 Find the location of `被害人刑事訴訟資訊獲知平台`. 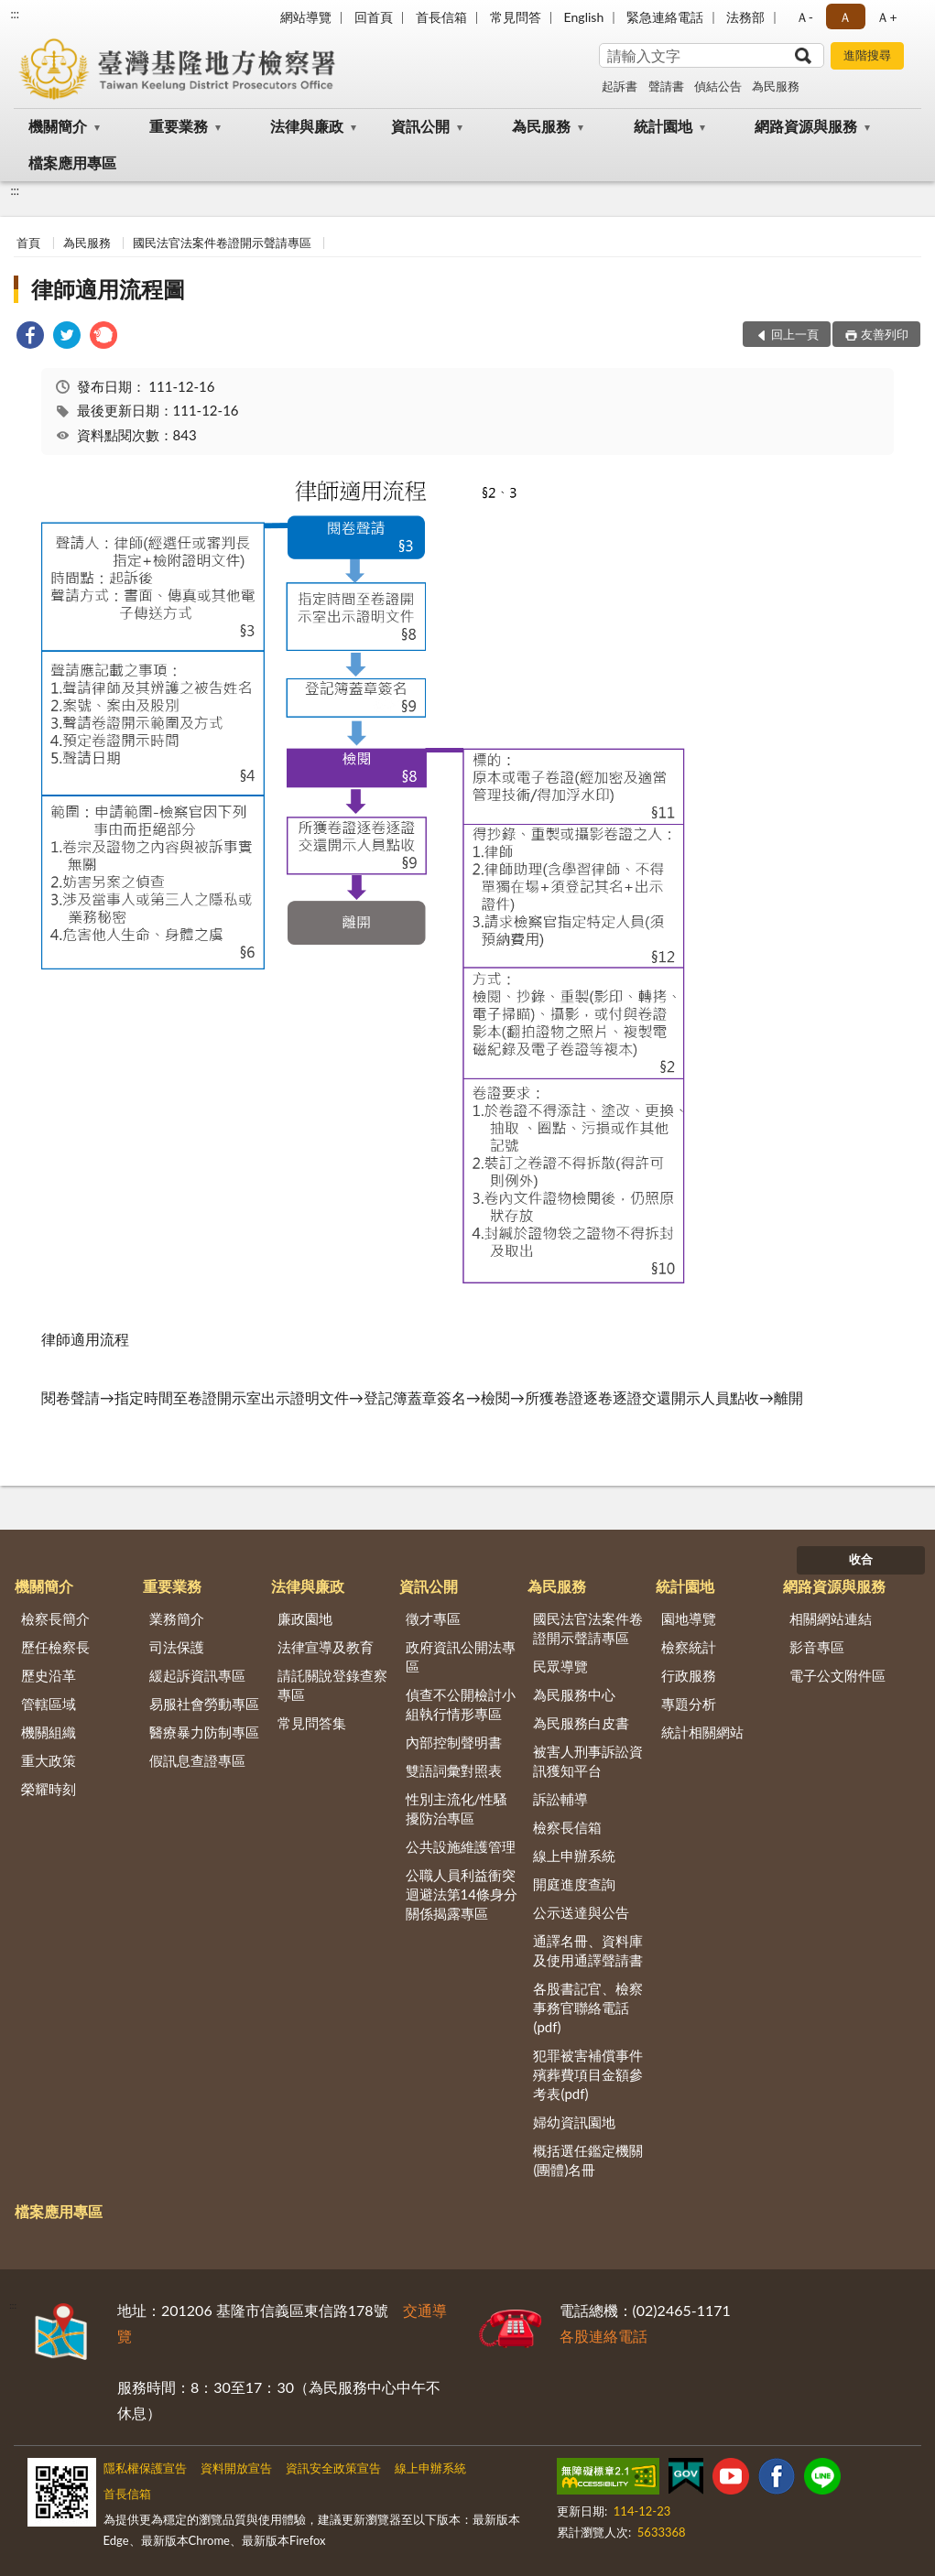

被害人刑事訴訟資訊獲知平台 is located at coordinates (588, 1761).